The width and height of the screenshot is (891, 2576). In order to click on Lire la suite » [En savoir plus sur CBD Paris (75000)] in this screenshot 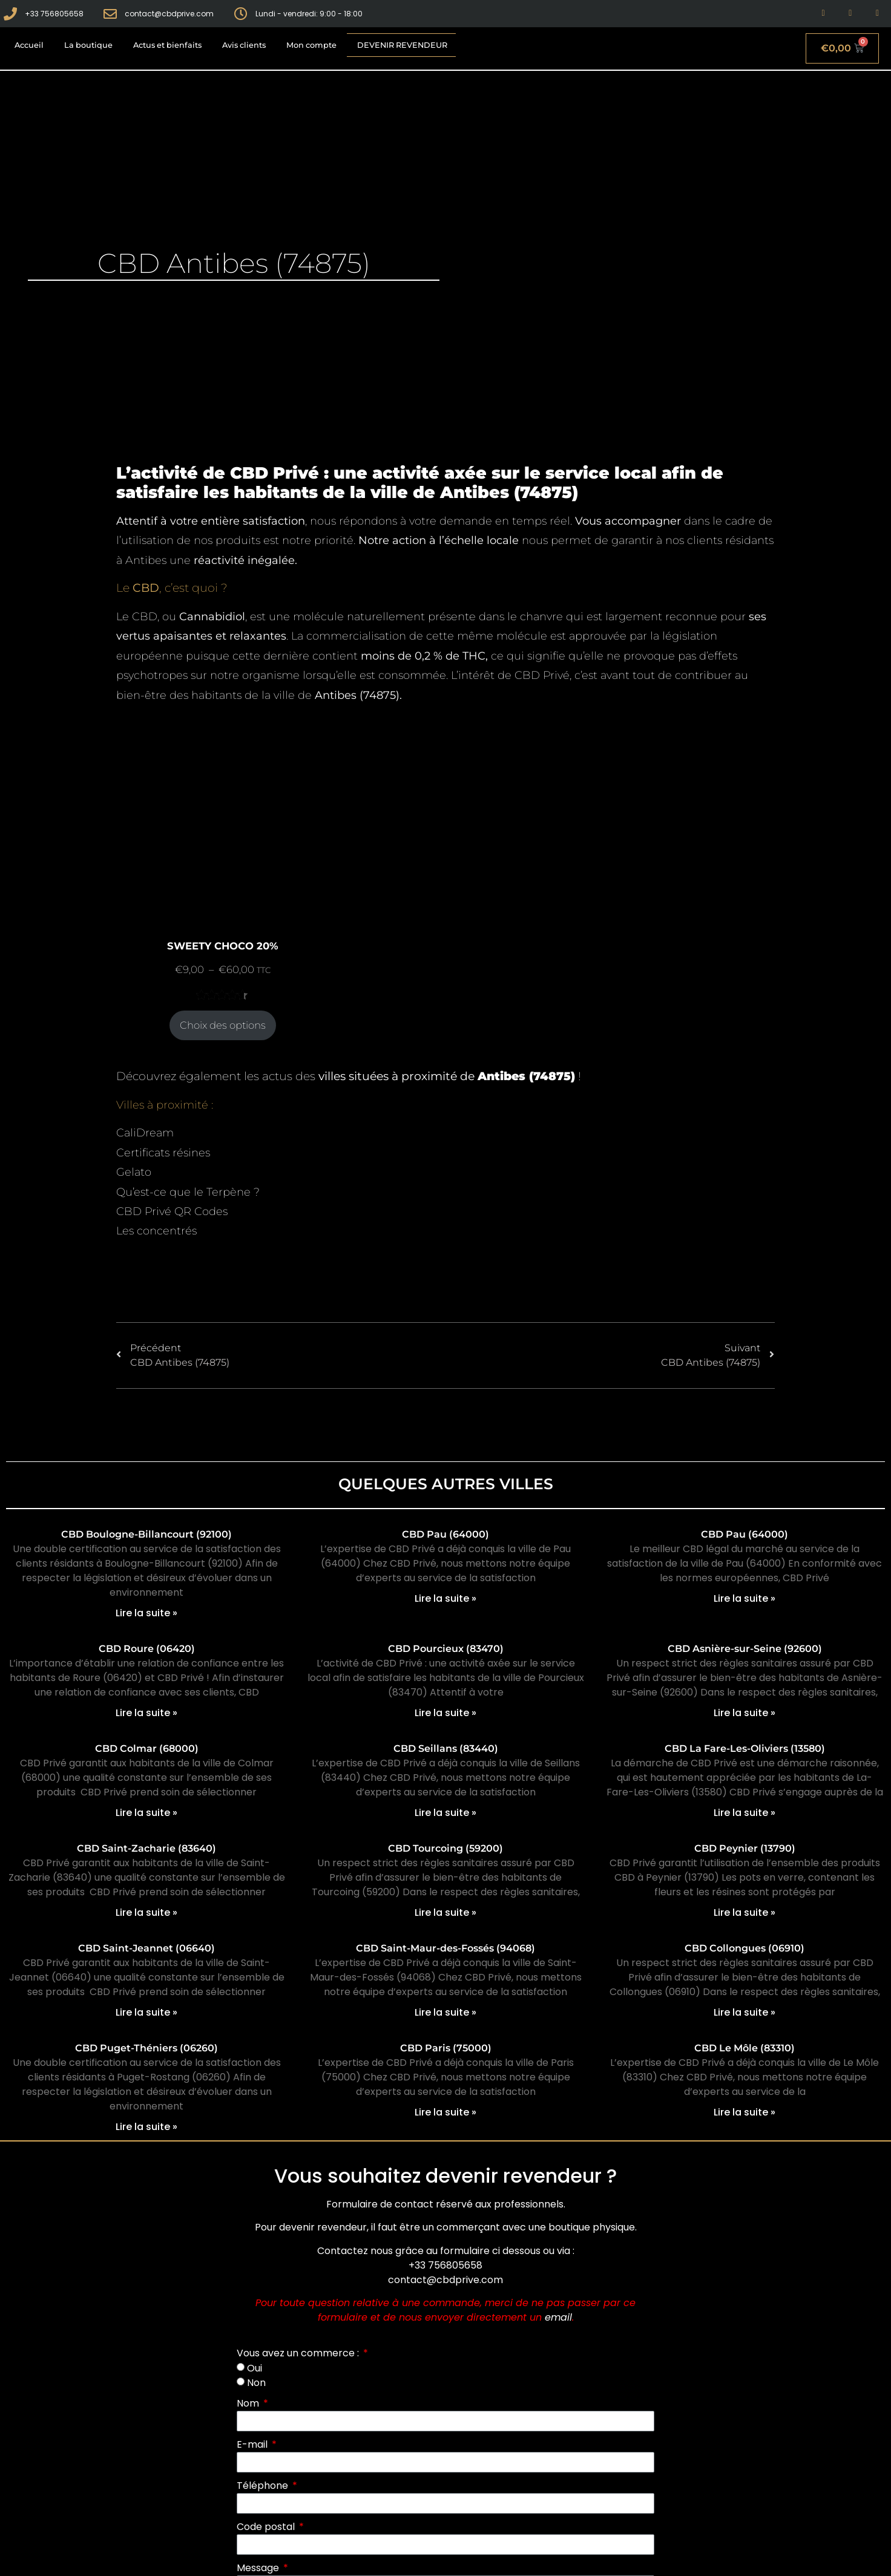, I will do `click(445, 2112)`.